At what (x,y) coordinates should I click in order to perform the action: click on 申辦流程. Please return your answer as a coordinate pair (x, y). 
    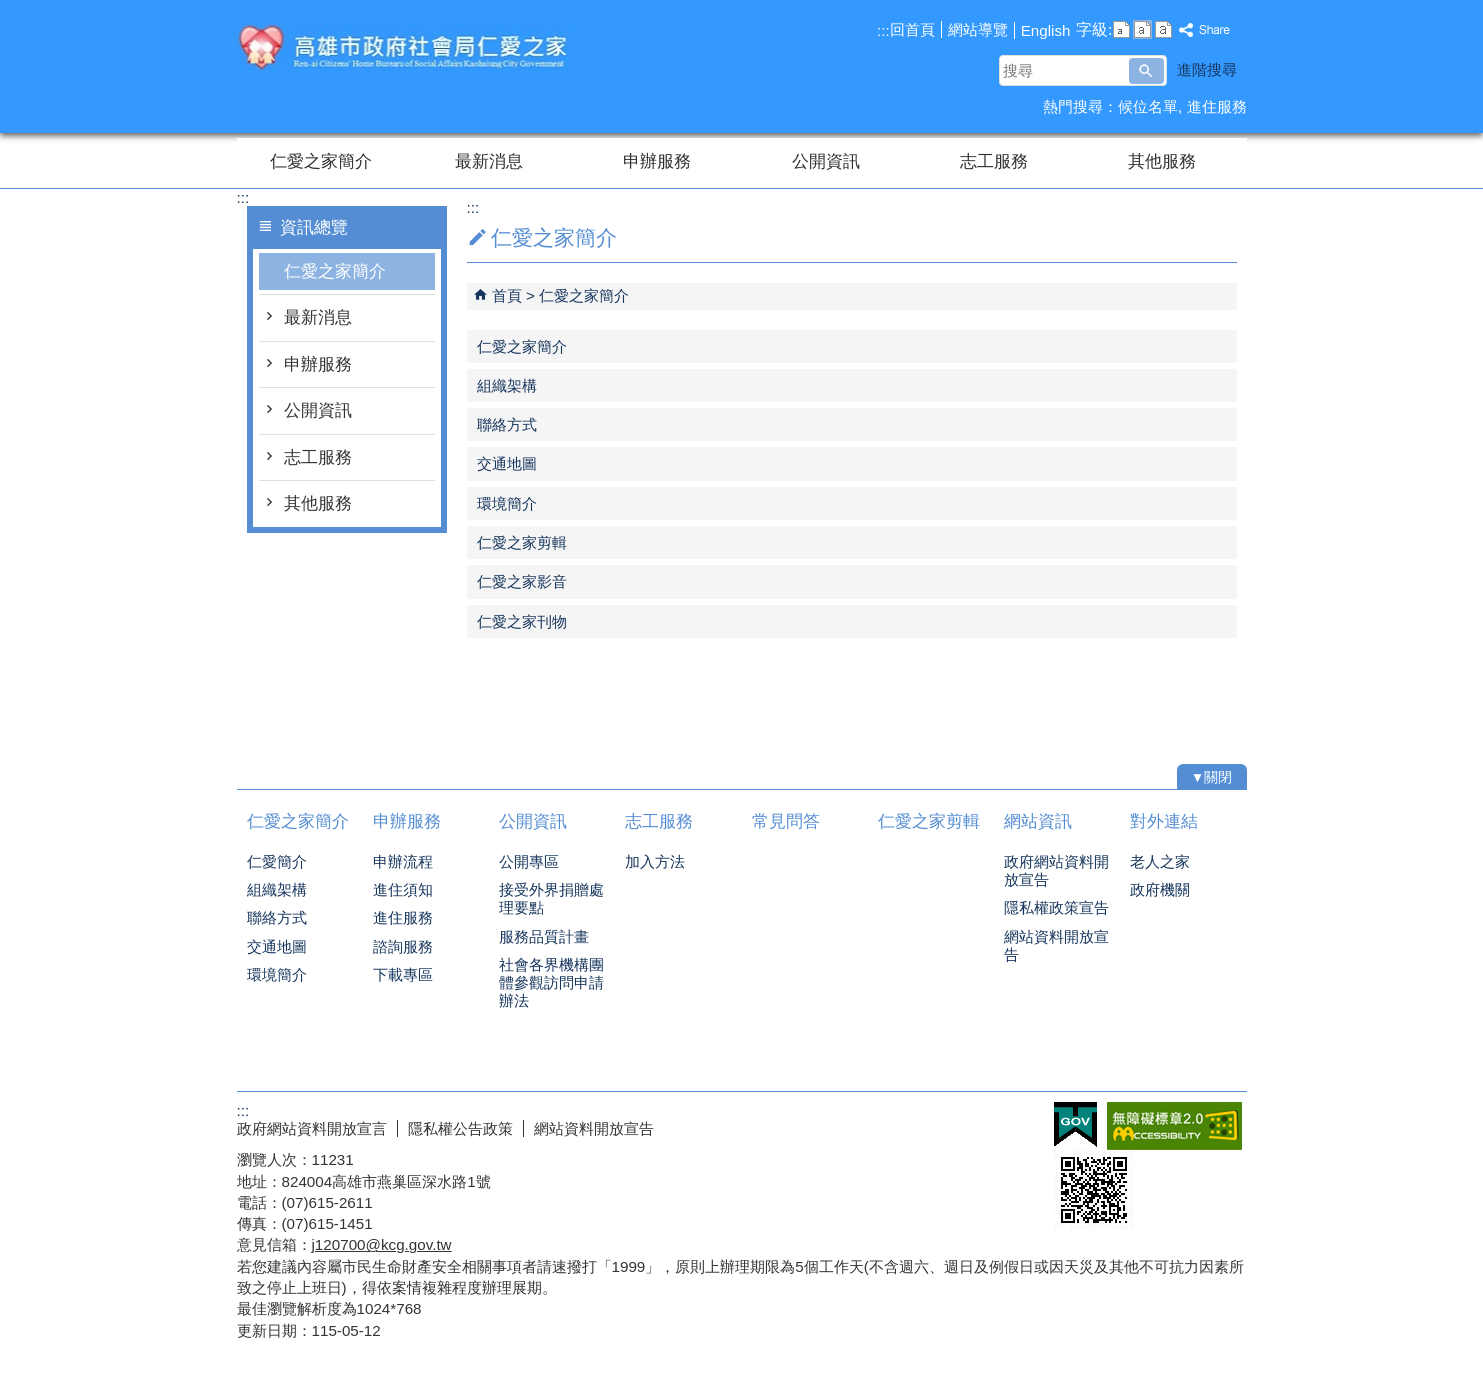
    Looking at the image, I should click on (403, 861).